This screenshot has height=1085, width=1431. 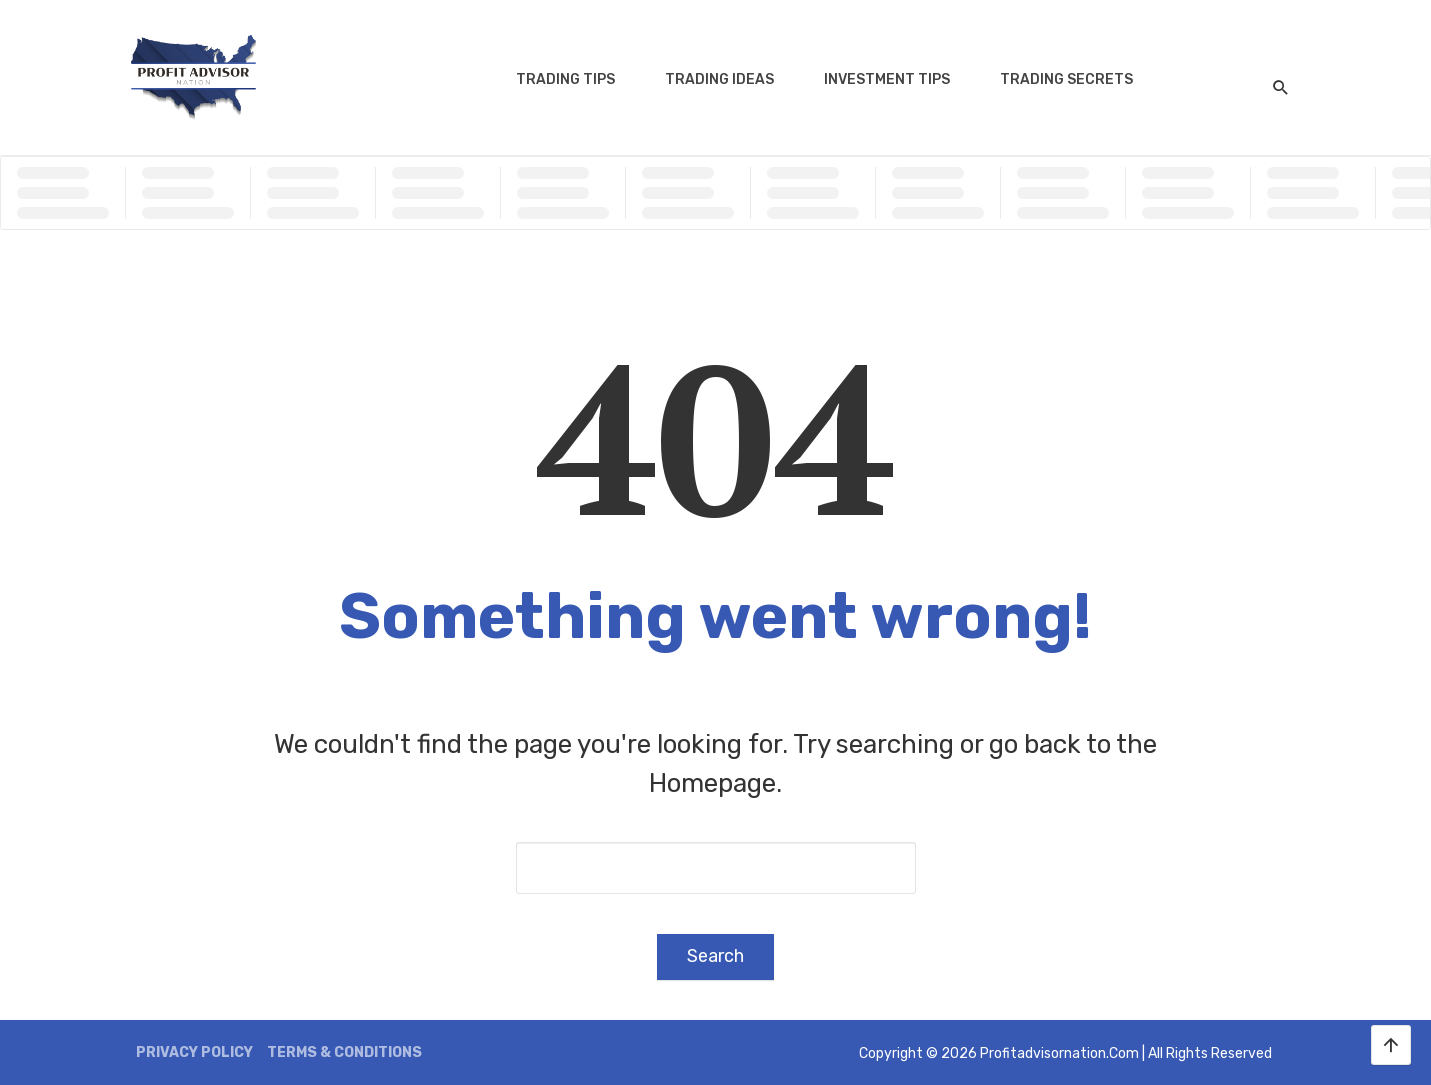 I want to click on Privacy Policy, so click(x=194, y=1052).